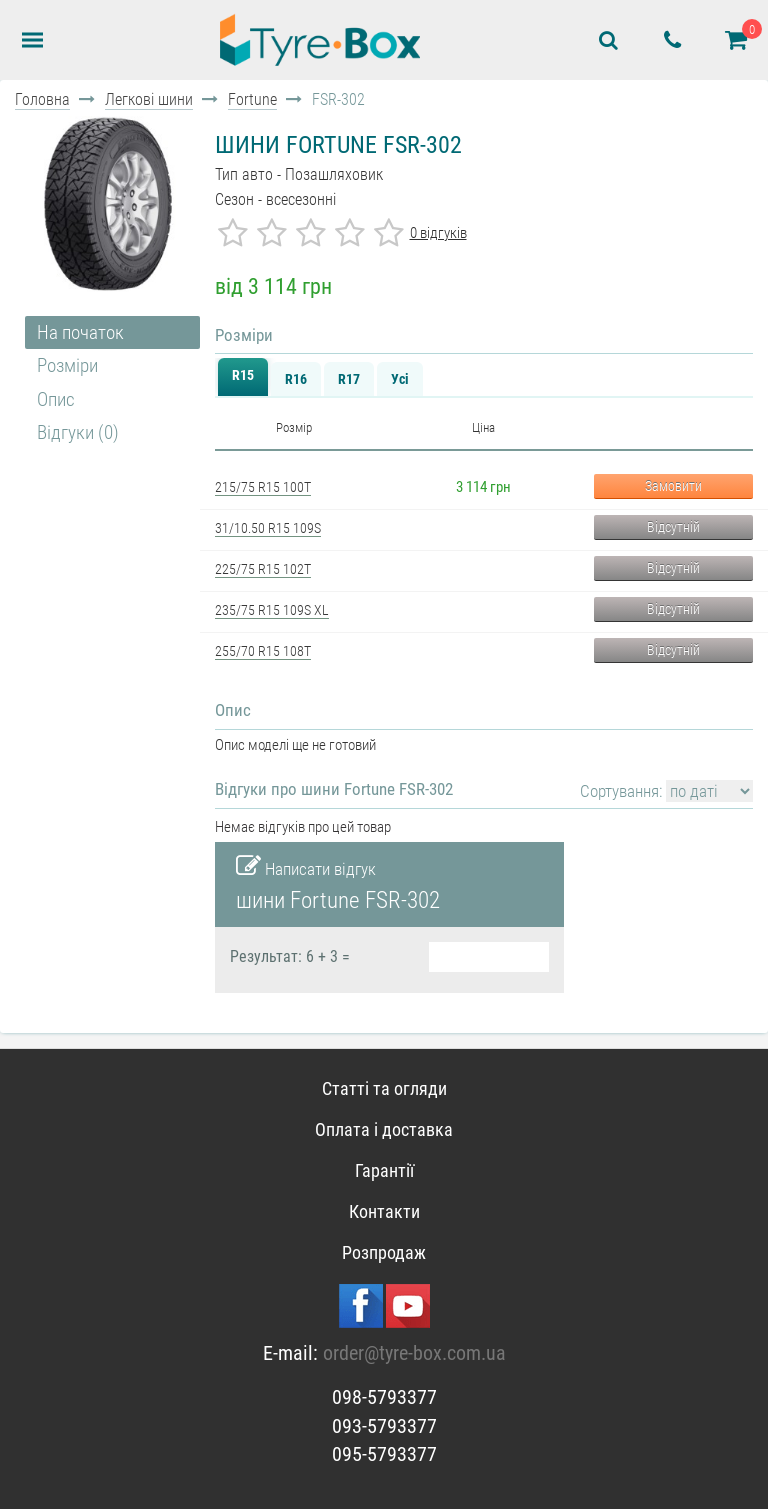 The height and width of the screenshot is (1509, 768). I want to click on R16, so click(296, 379).